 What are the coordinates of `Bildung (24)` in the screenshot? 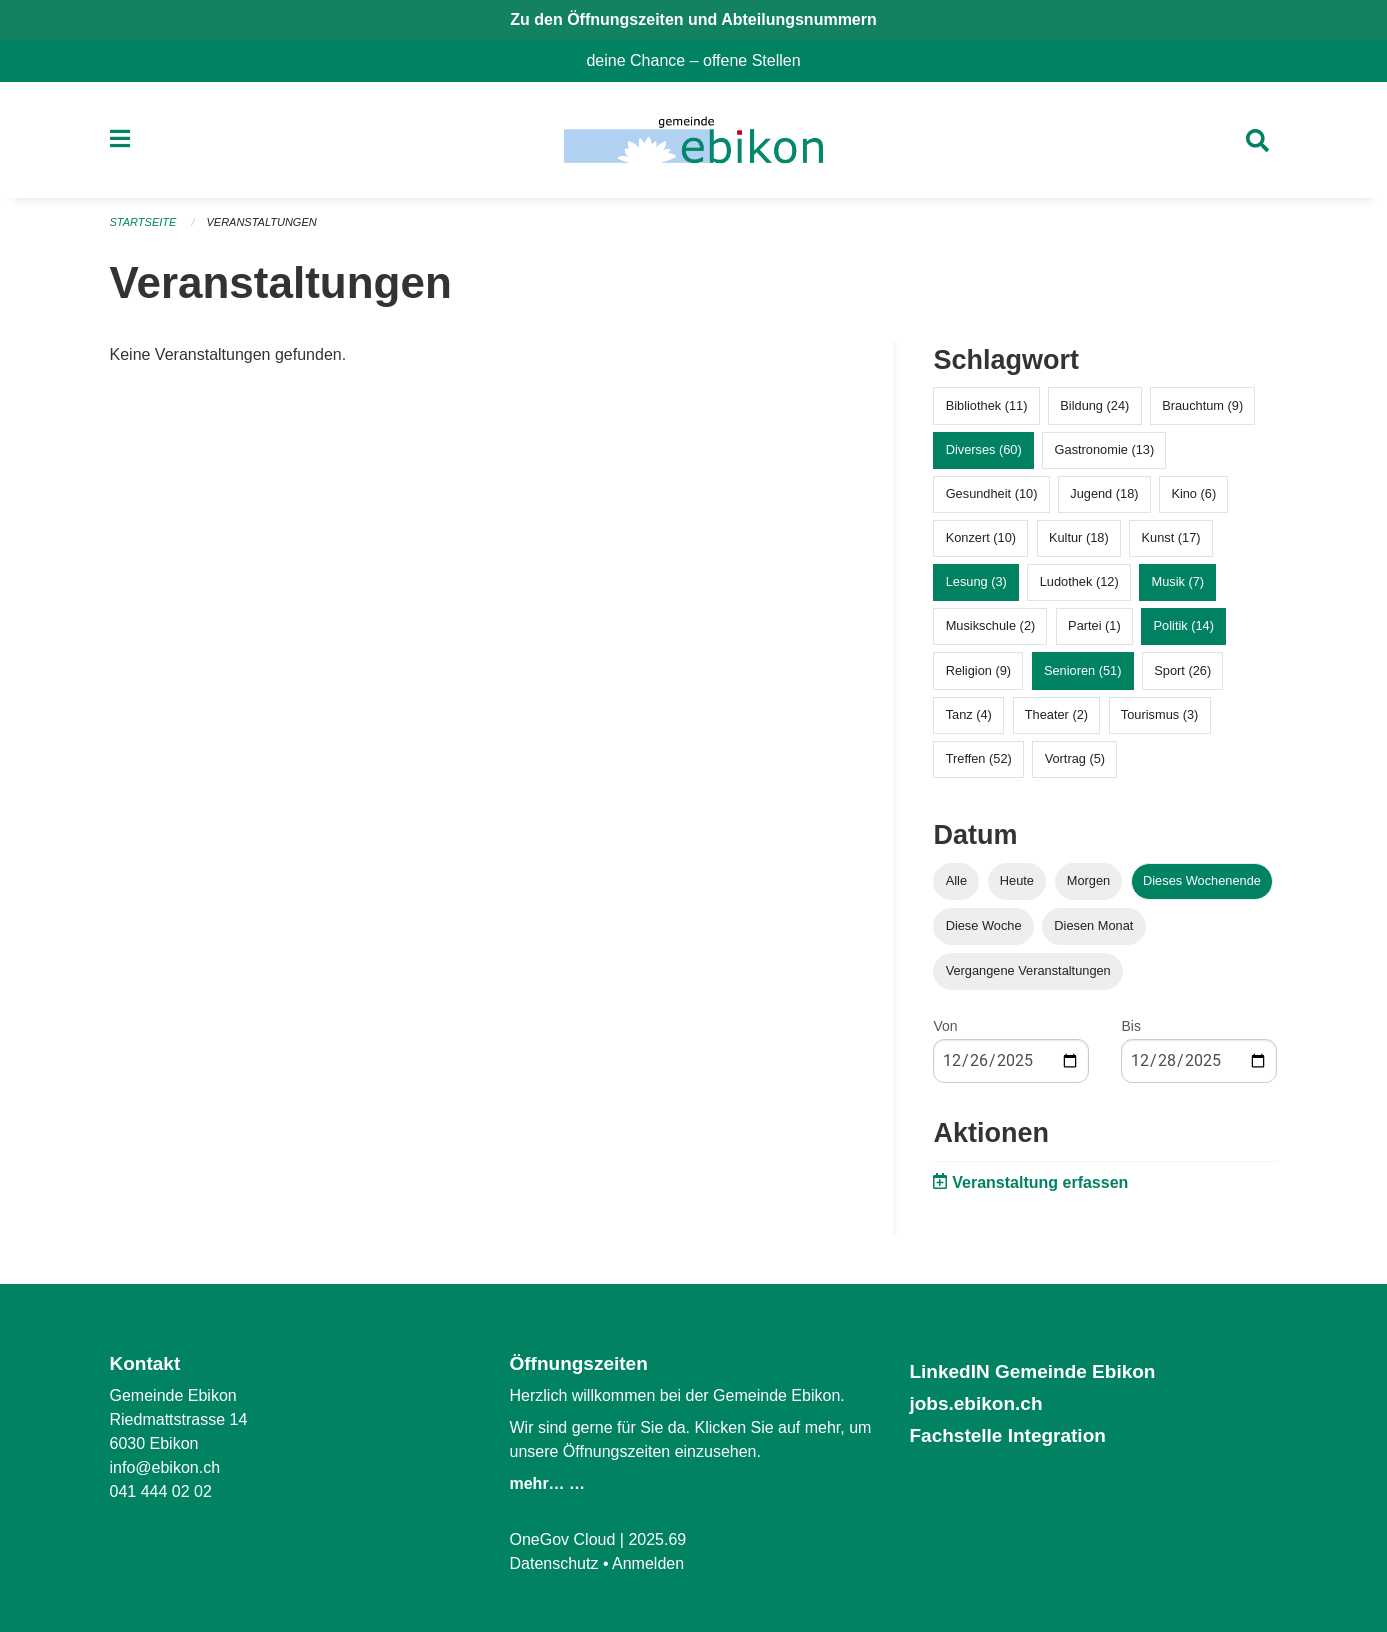 It's located at (1094, 405).